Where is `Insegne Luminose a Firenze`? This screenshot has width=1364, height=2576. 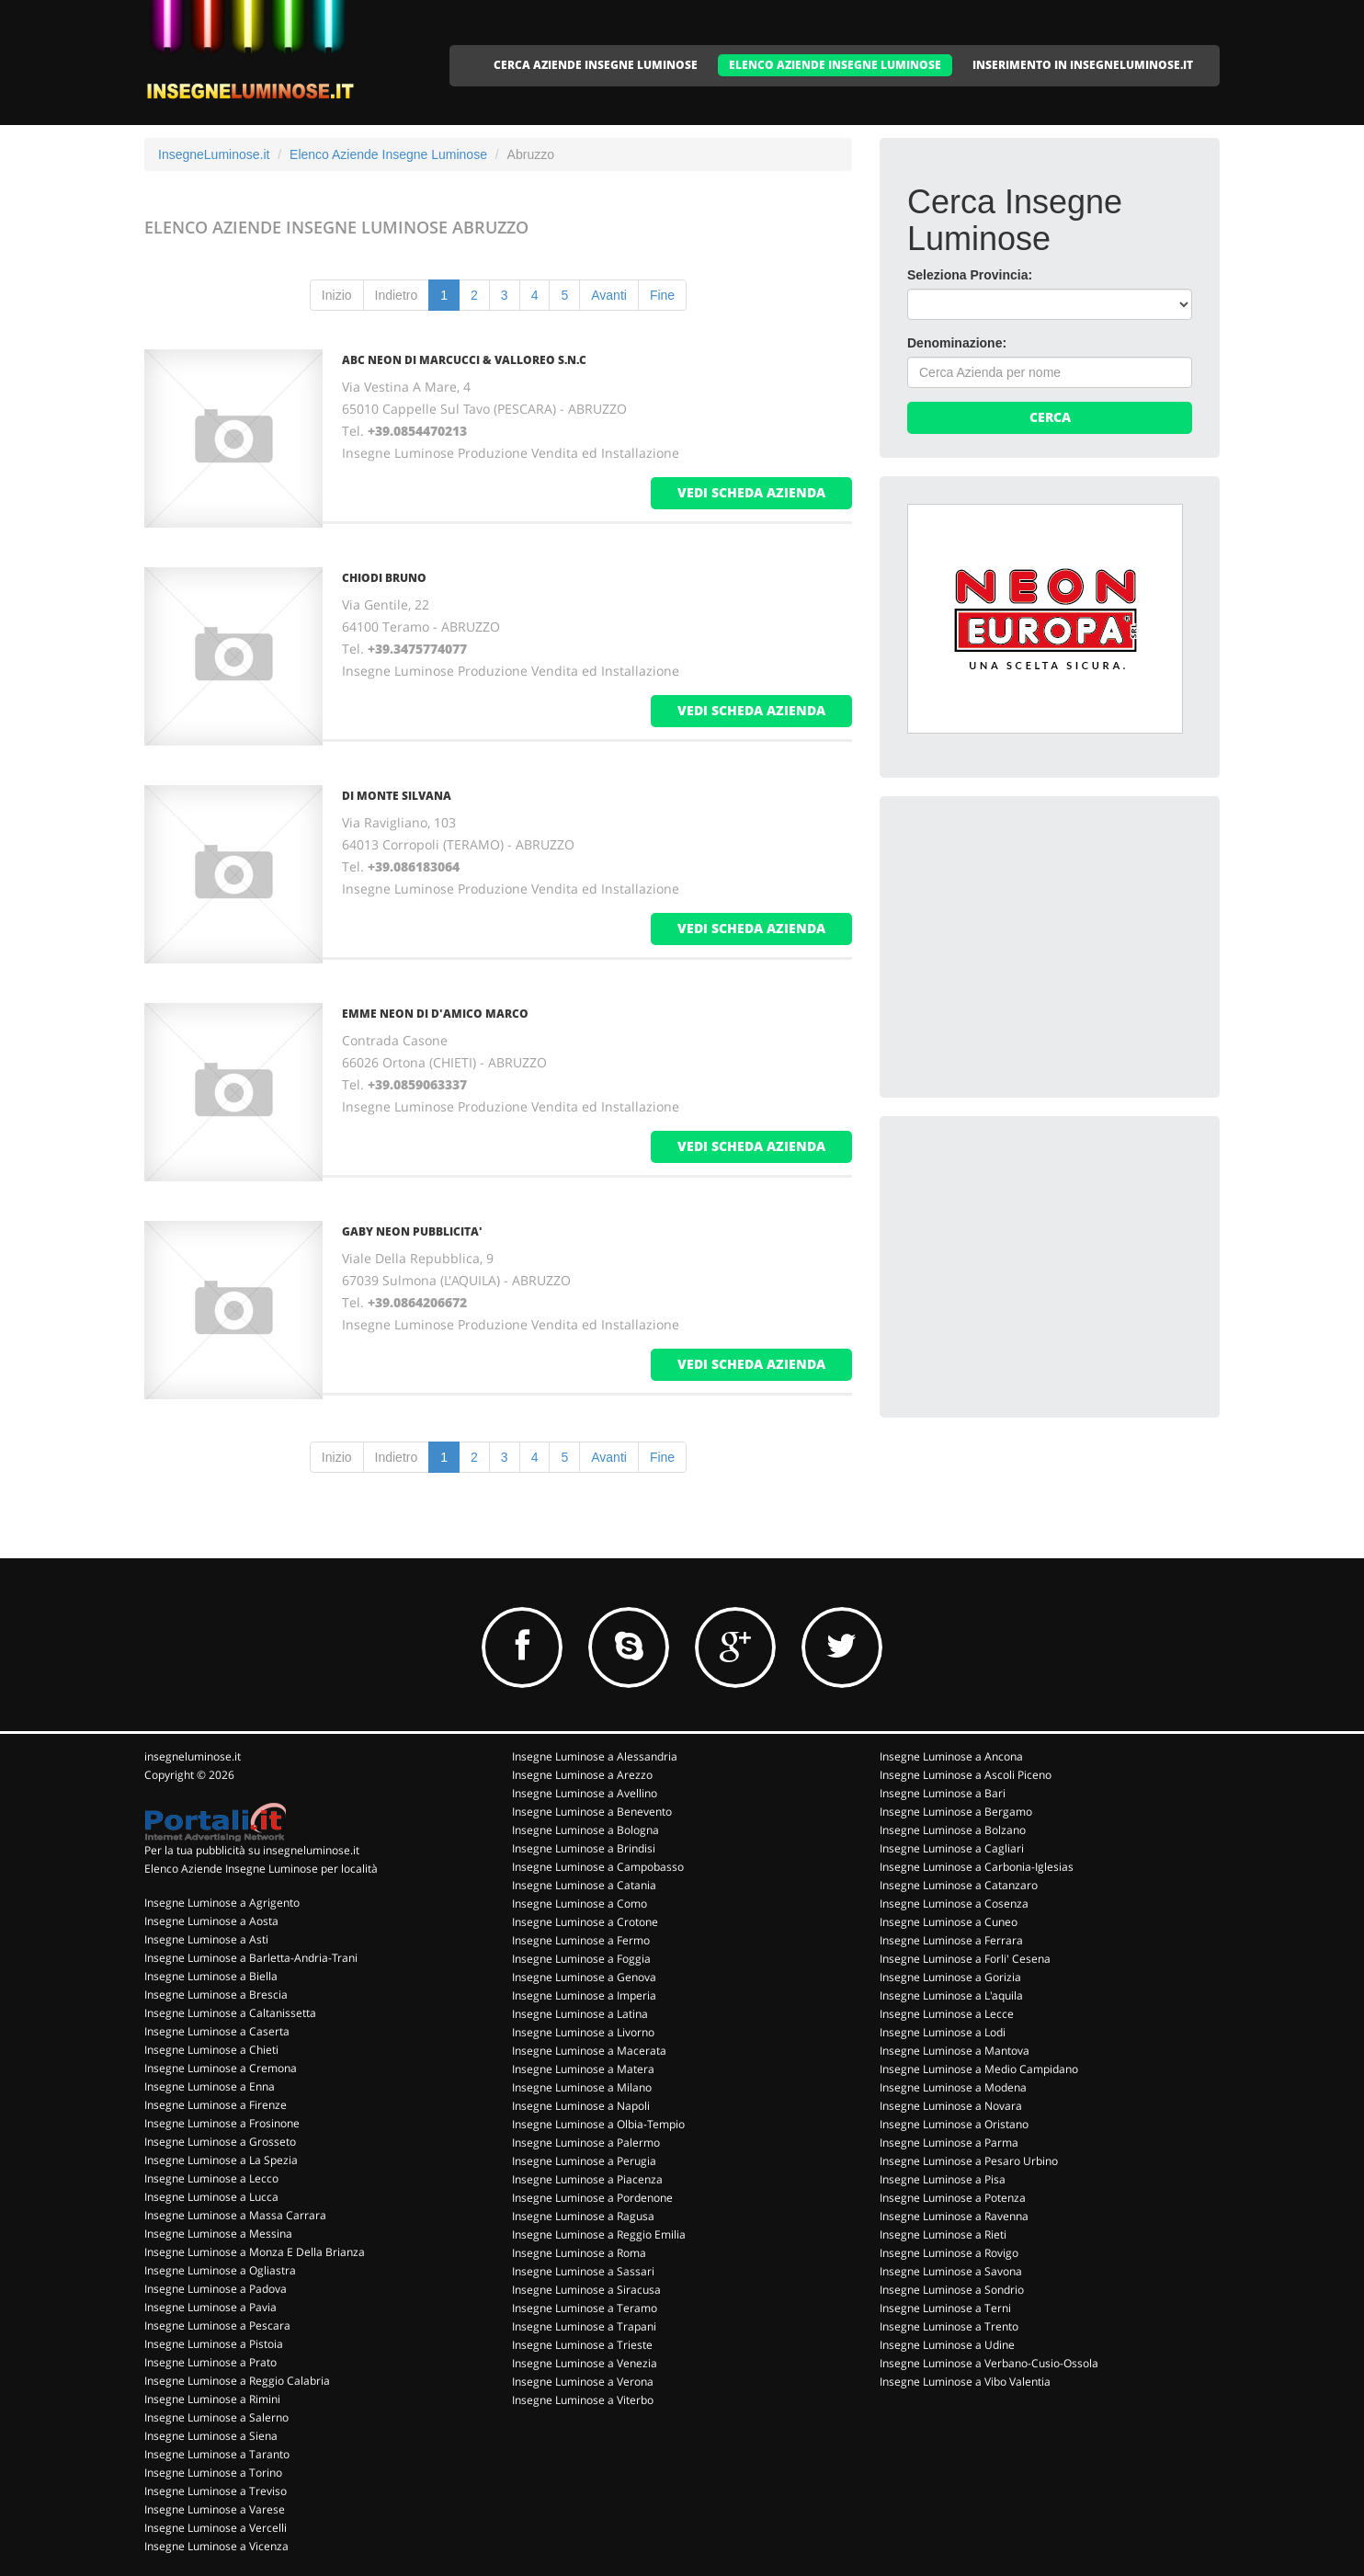 Insegne Luminose a Firenze is located at coordinates (215, 2105).